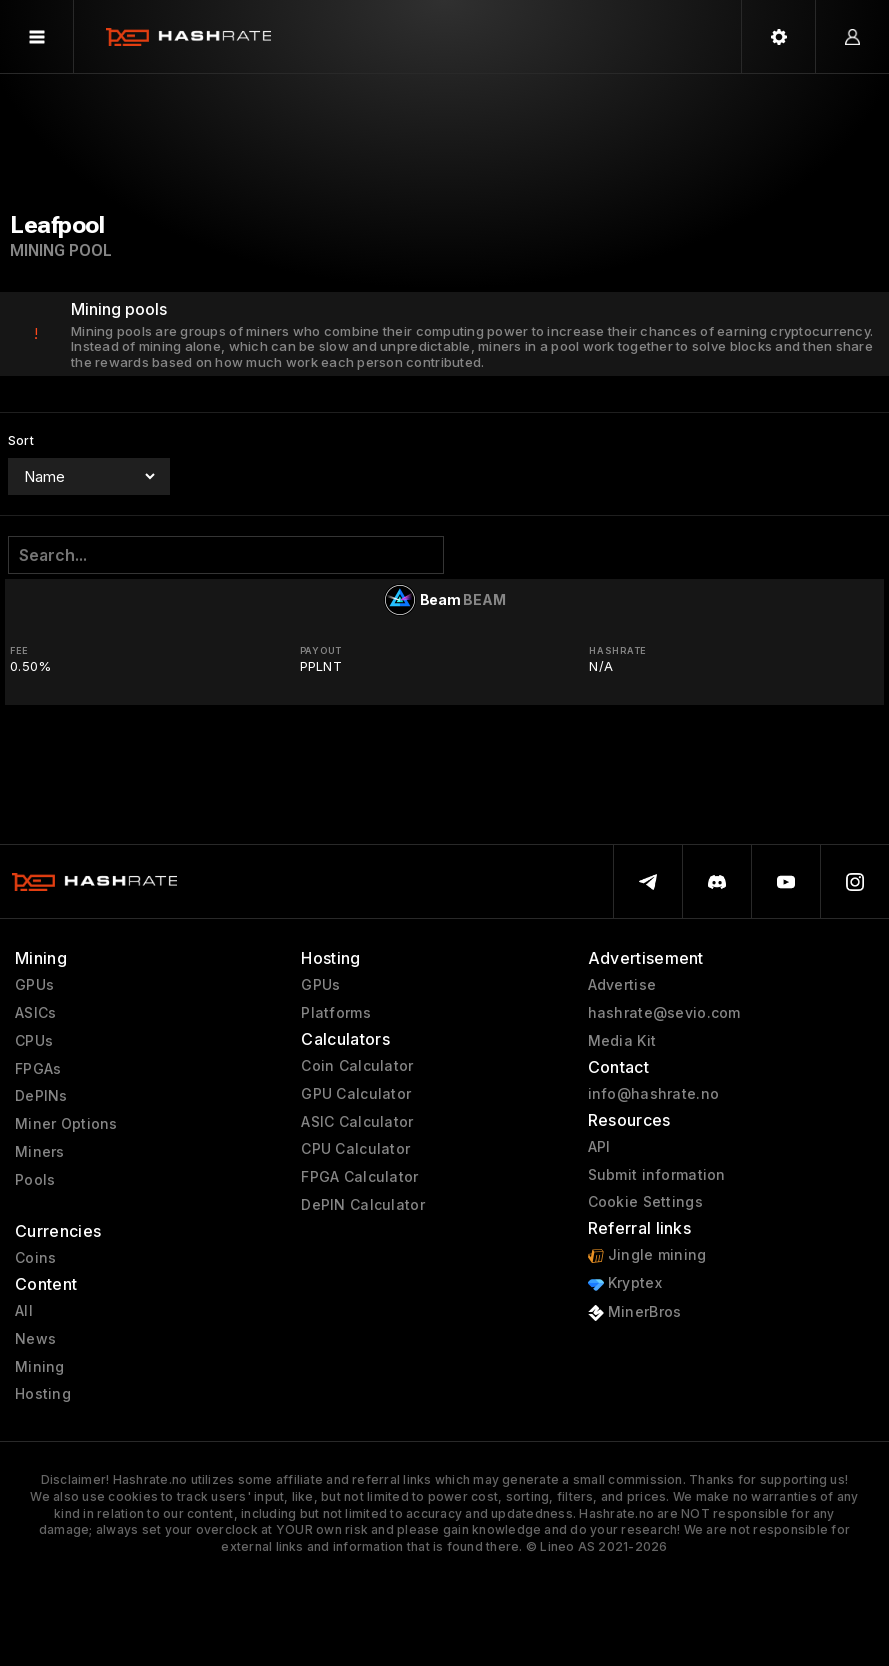  Describe the element at coordinates (41, 1096) in the screenshot. I see `DePINs` at that location.